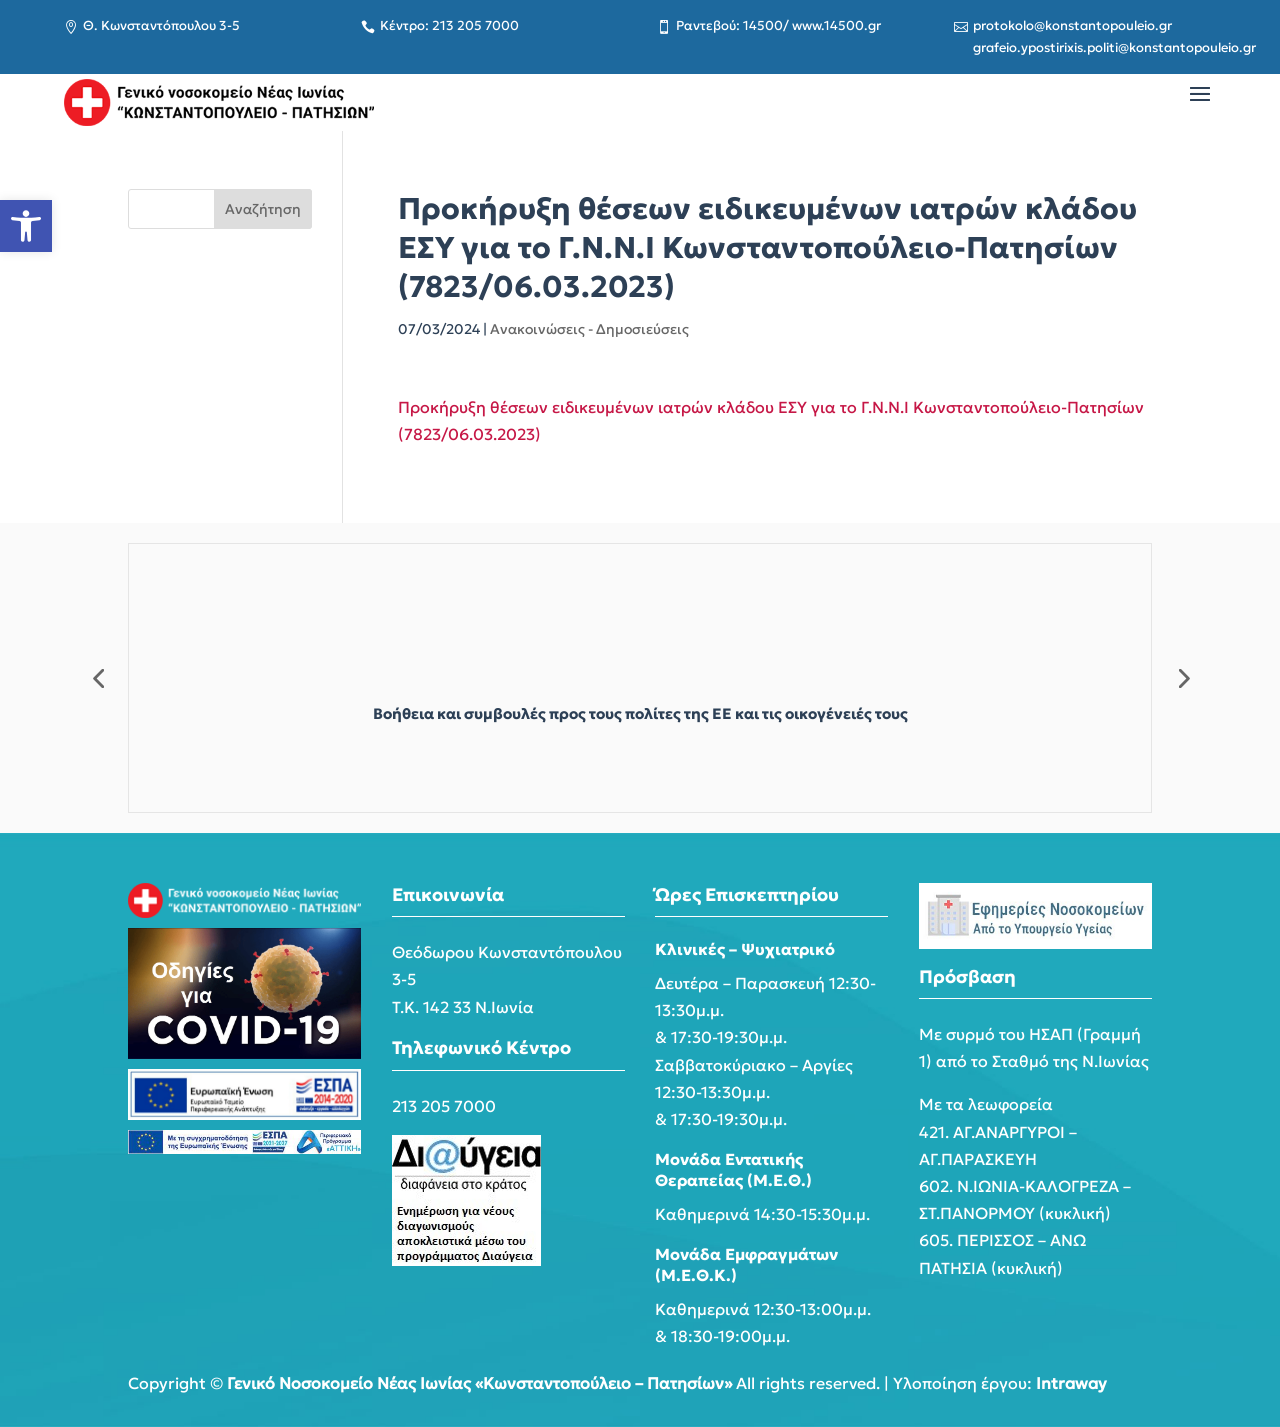 Image resolution: width=1280 pixels, height=1427 pixels. Describe the element at coordinates (444, 1106) in the screenshot. I see `213 205 7000` at that location.